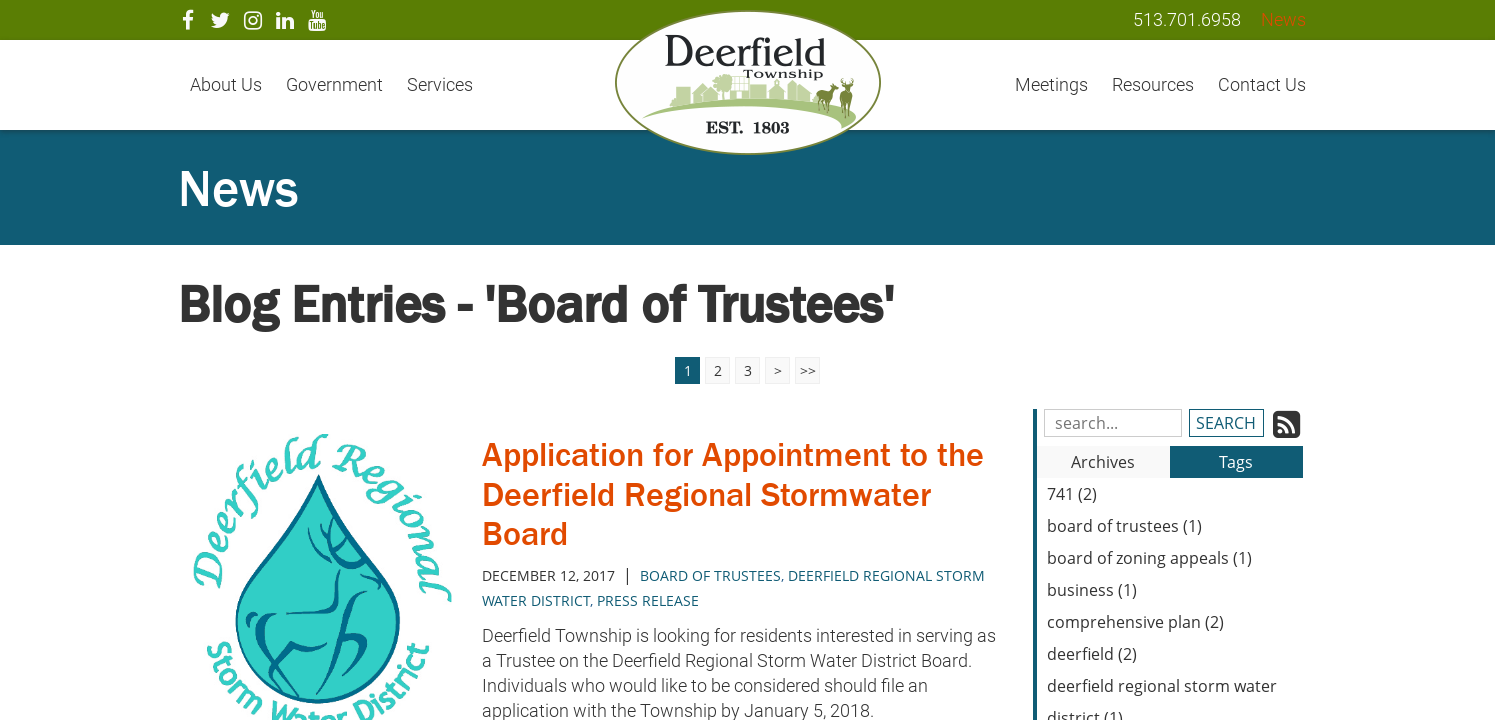 This screenshot has width=1495, height=720. Describe the element at coordinates (1187, 19) in the screenshot. I see `513.701.6958` at that location.